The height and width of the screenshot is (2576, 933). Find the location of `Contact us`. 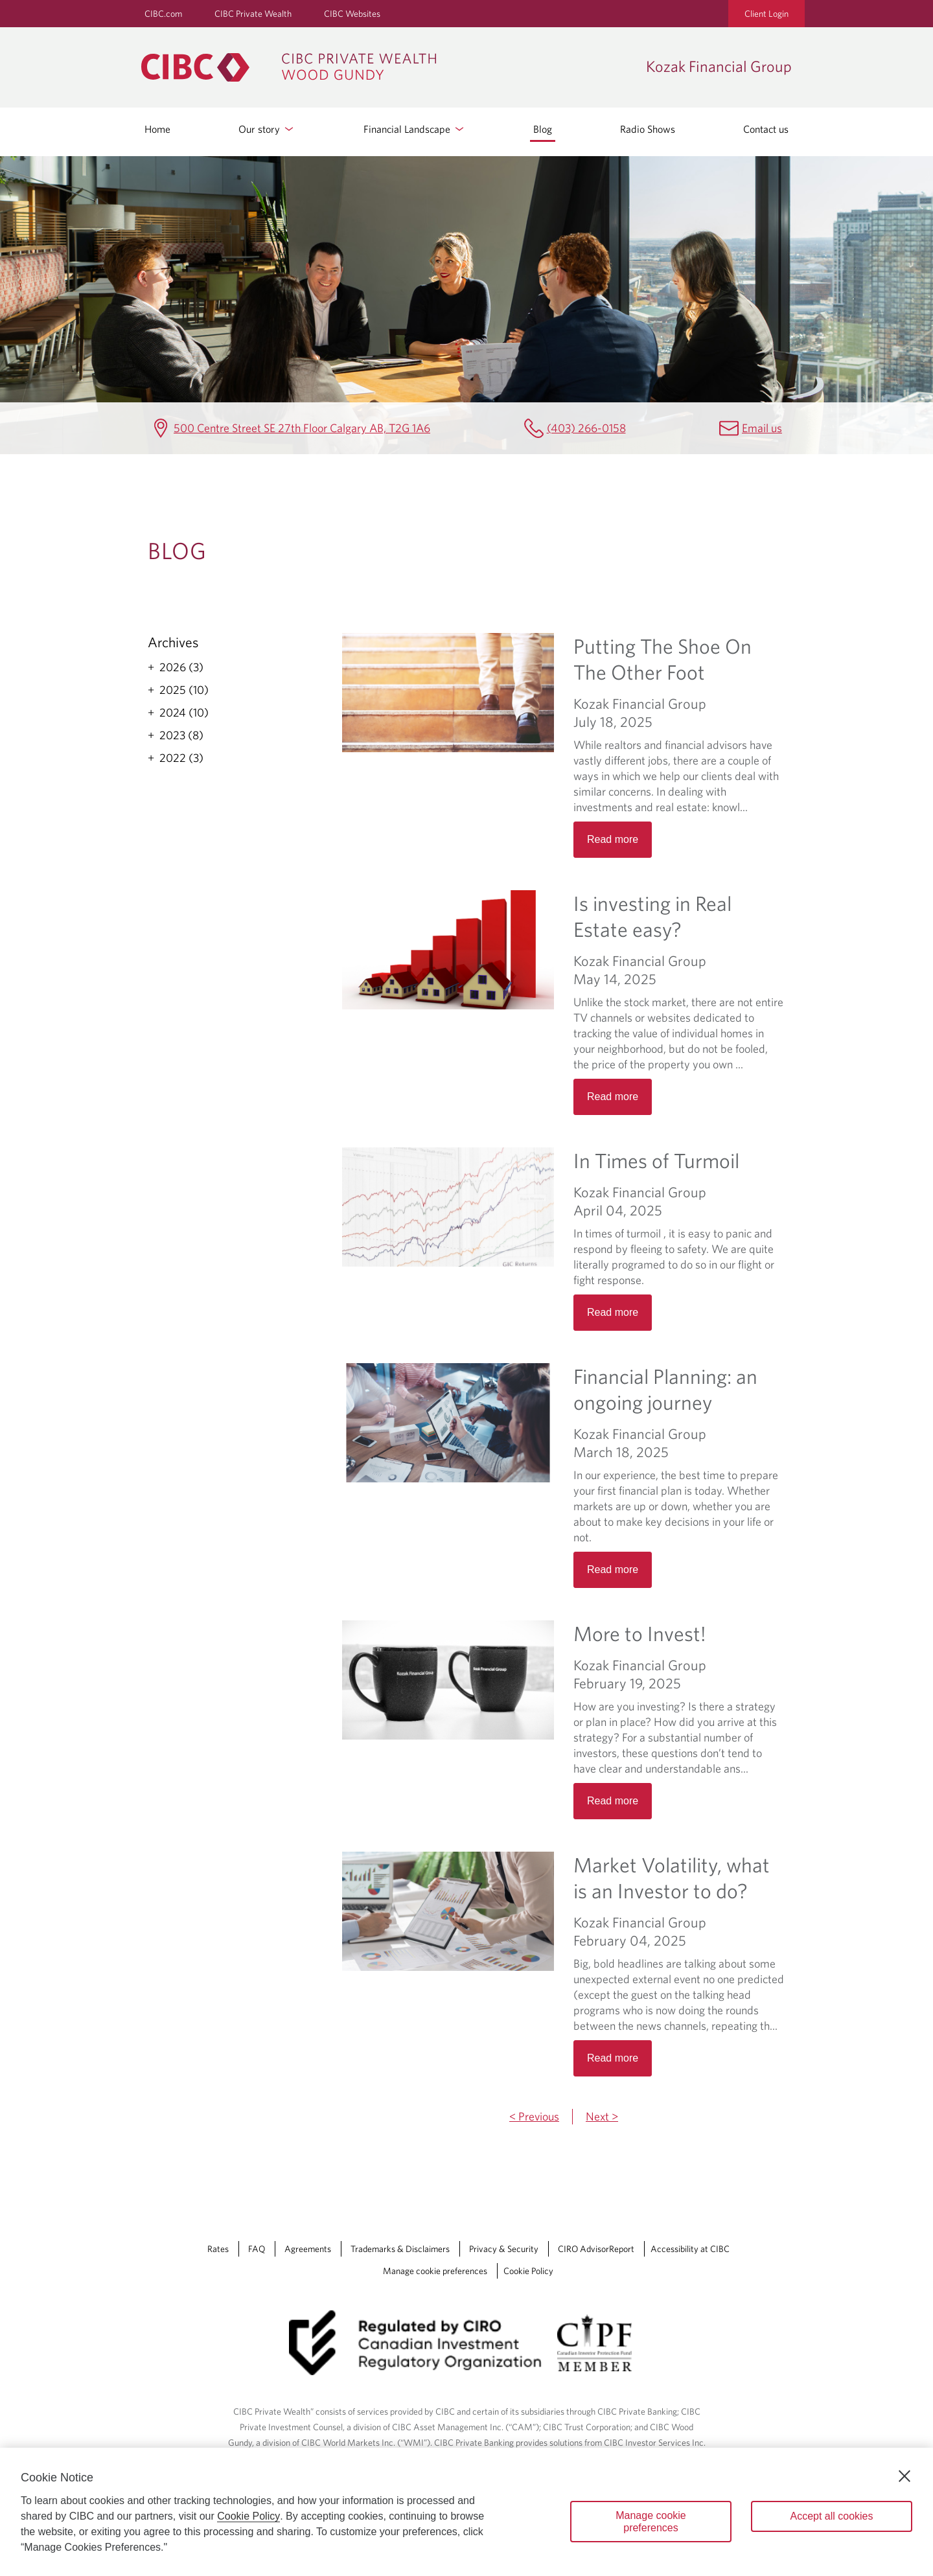

Contact us is located at coordinates (766, 129).